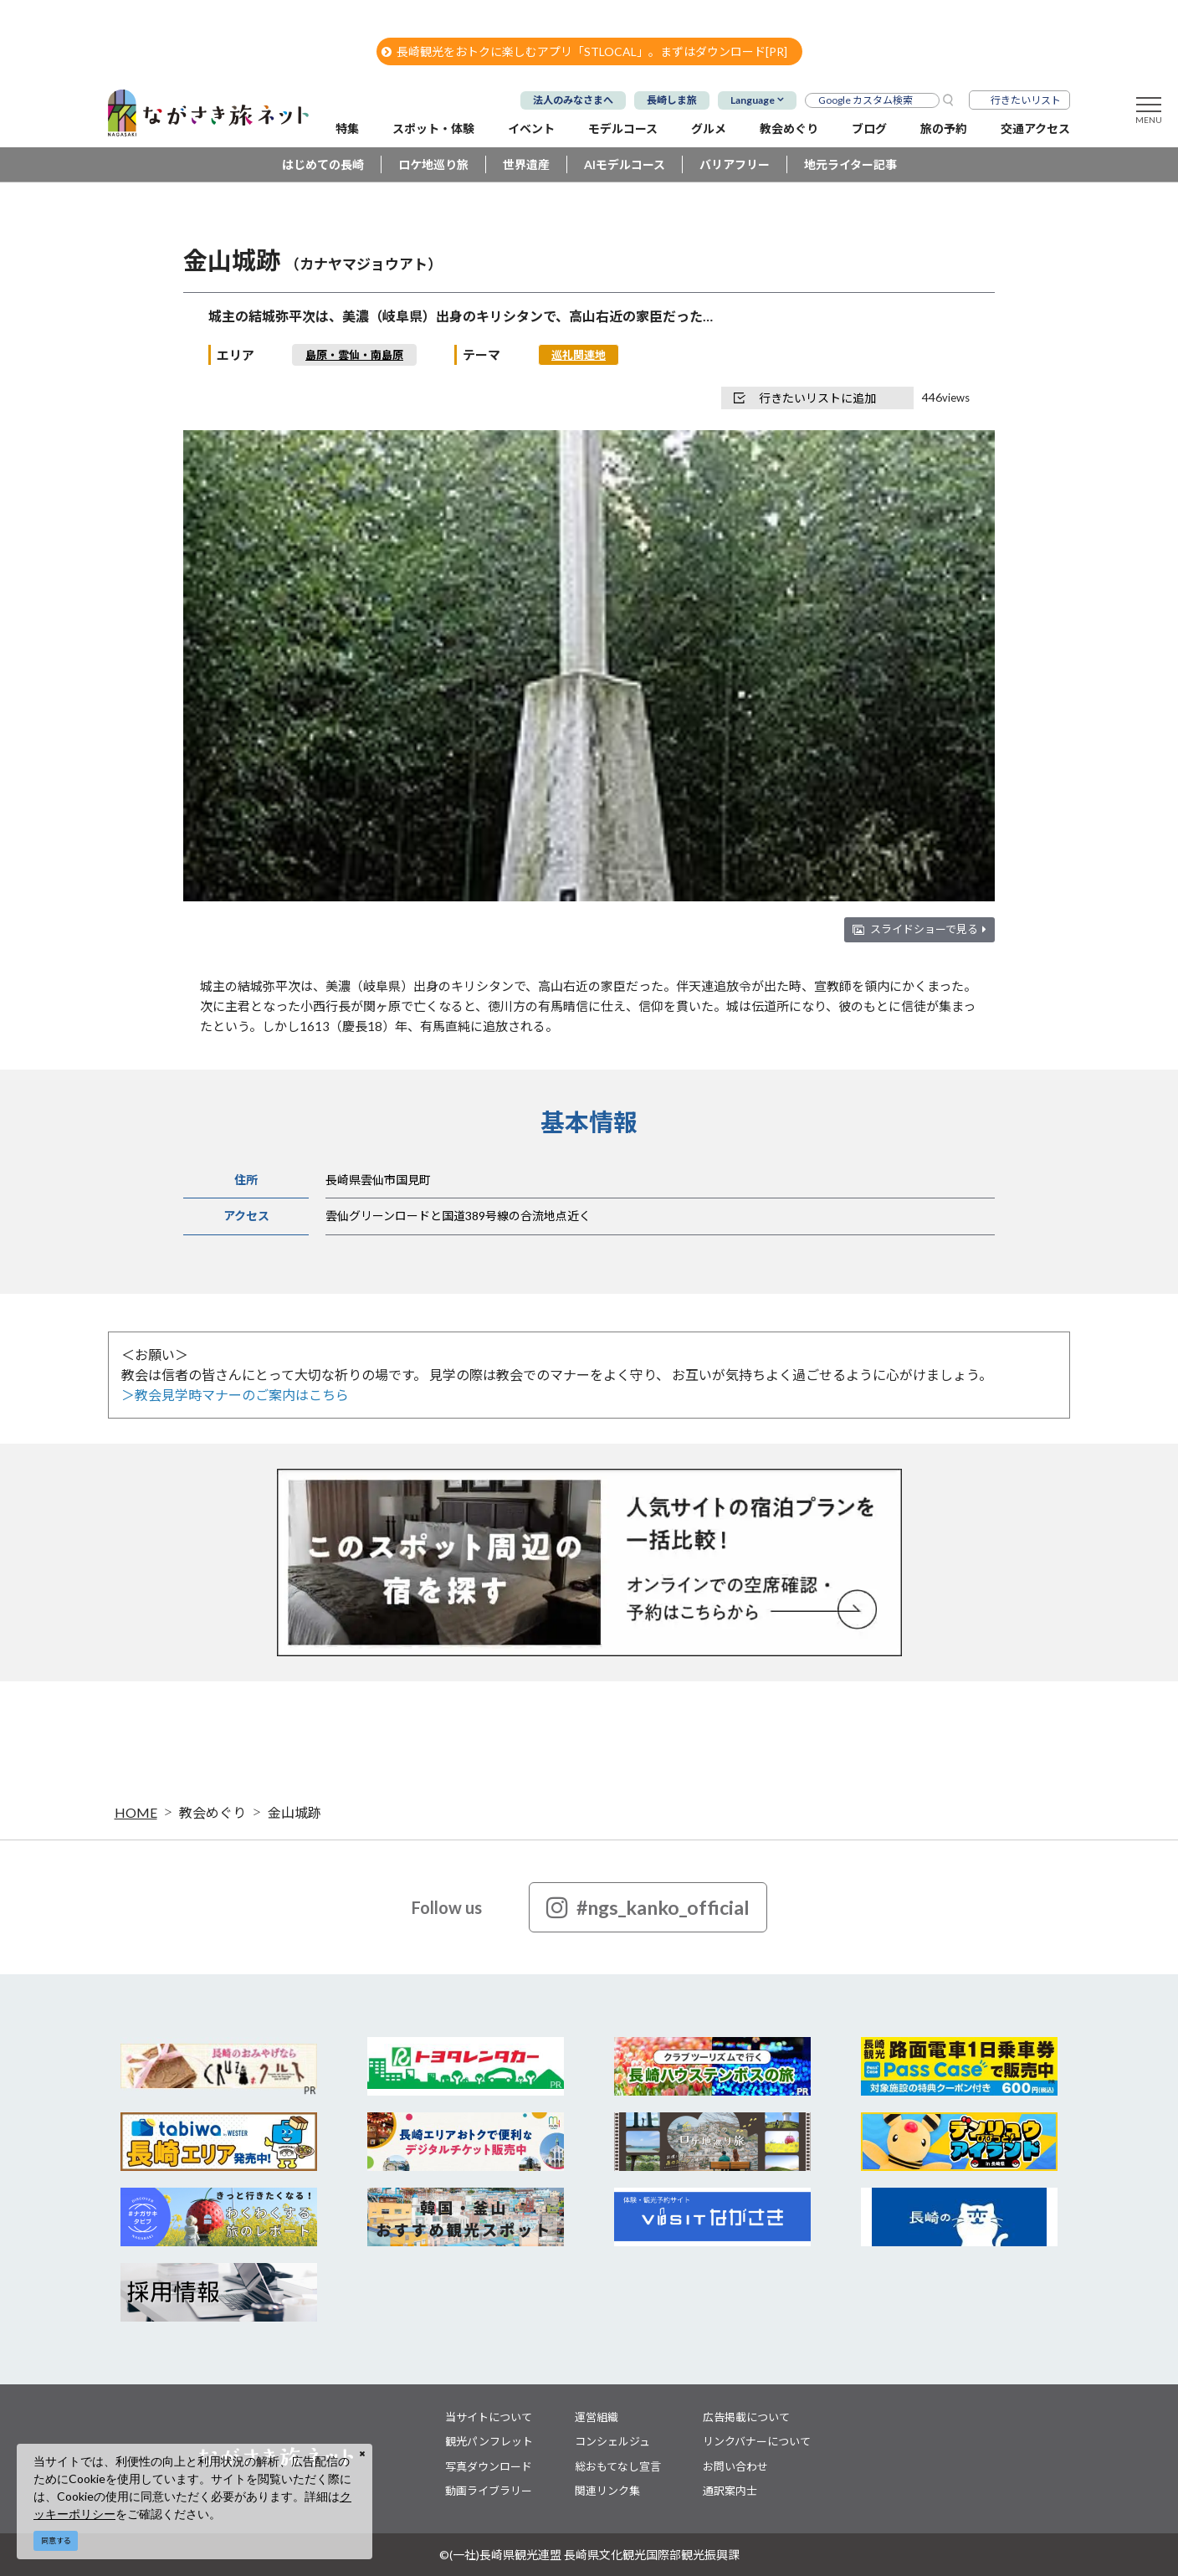  I want to click on 動画ライブラリー, so click(488, 2490).